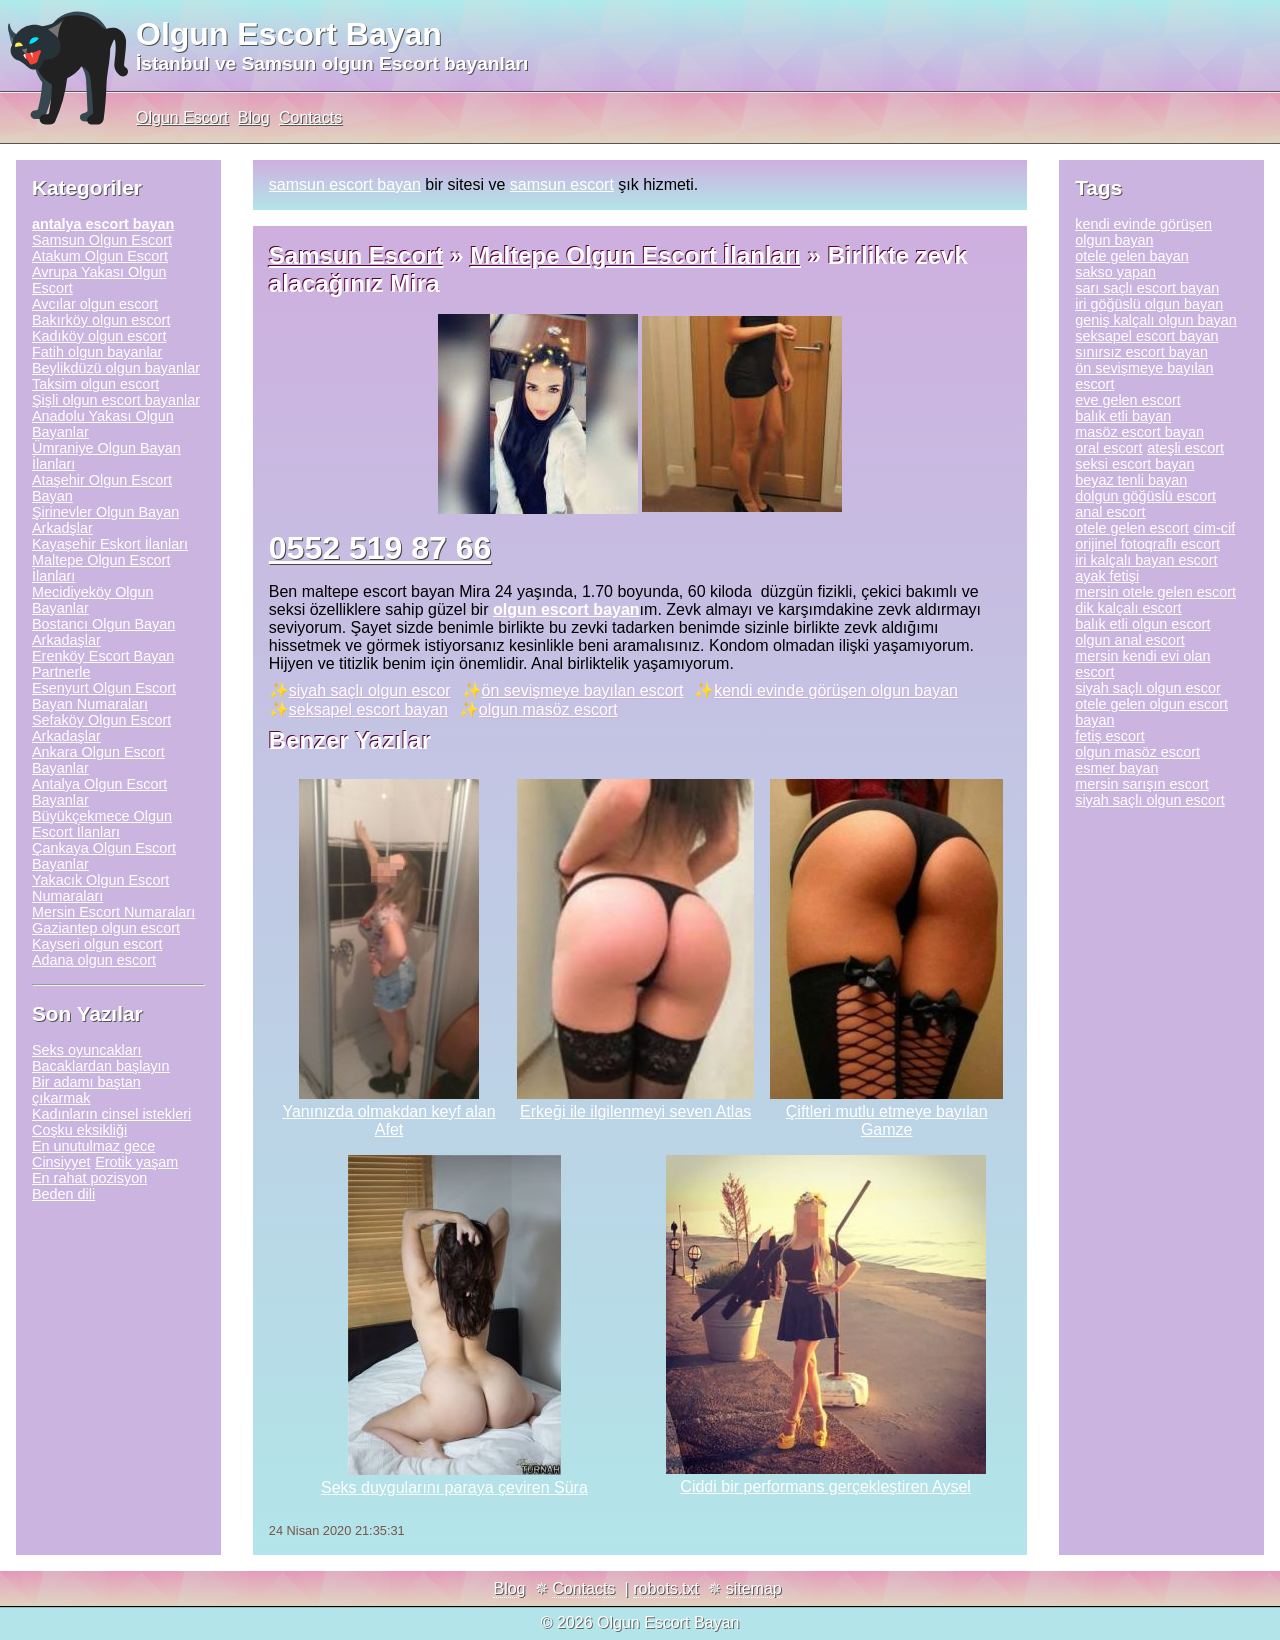  What do you see at coordinates (548, 709) in the screenshot?
I see `olgun masöz escort` at bounding box center [548, 709].